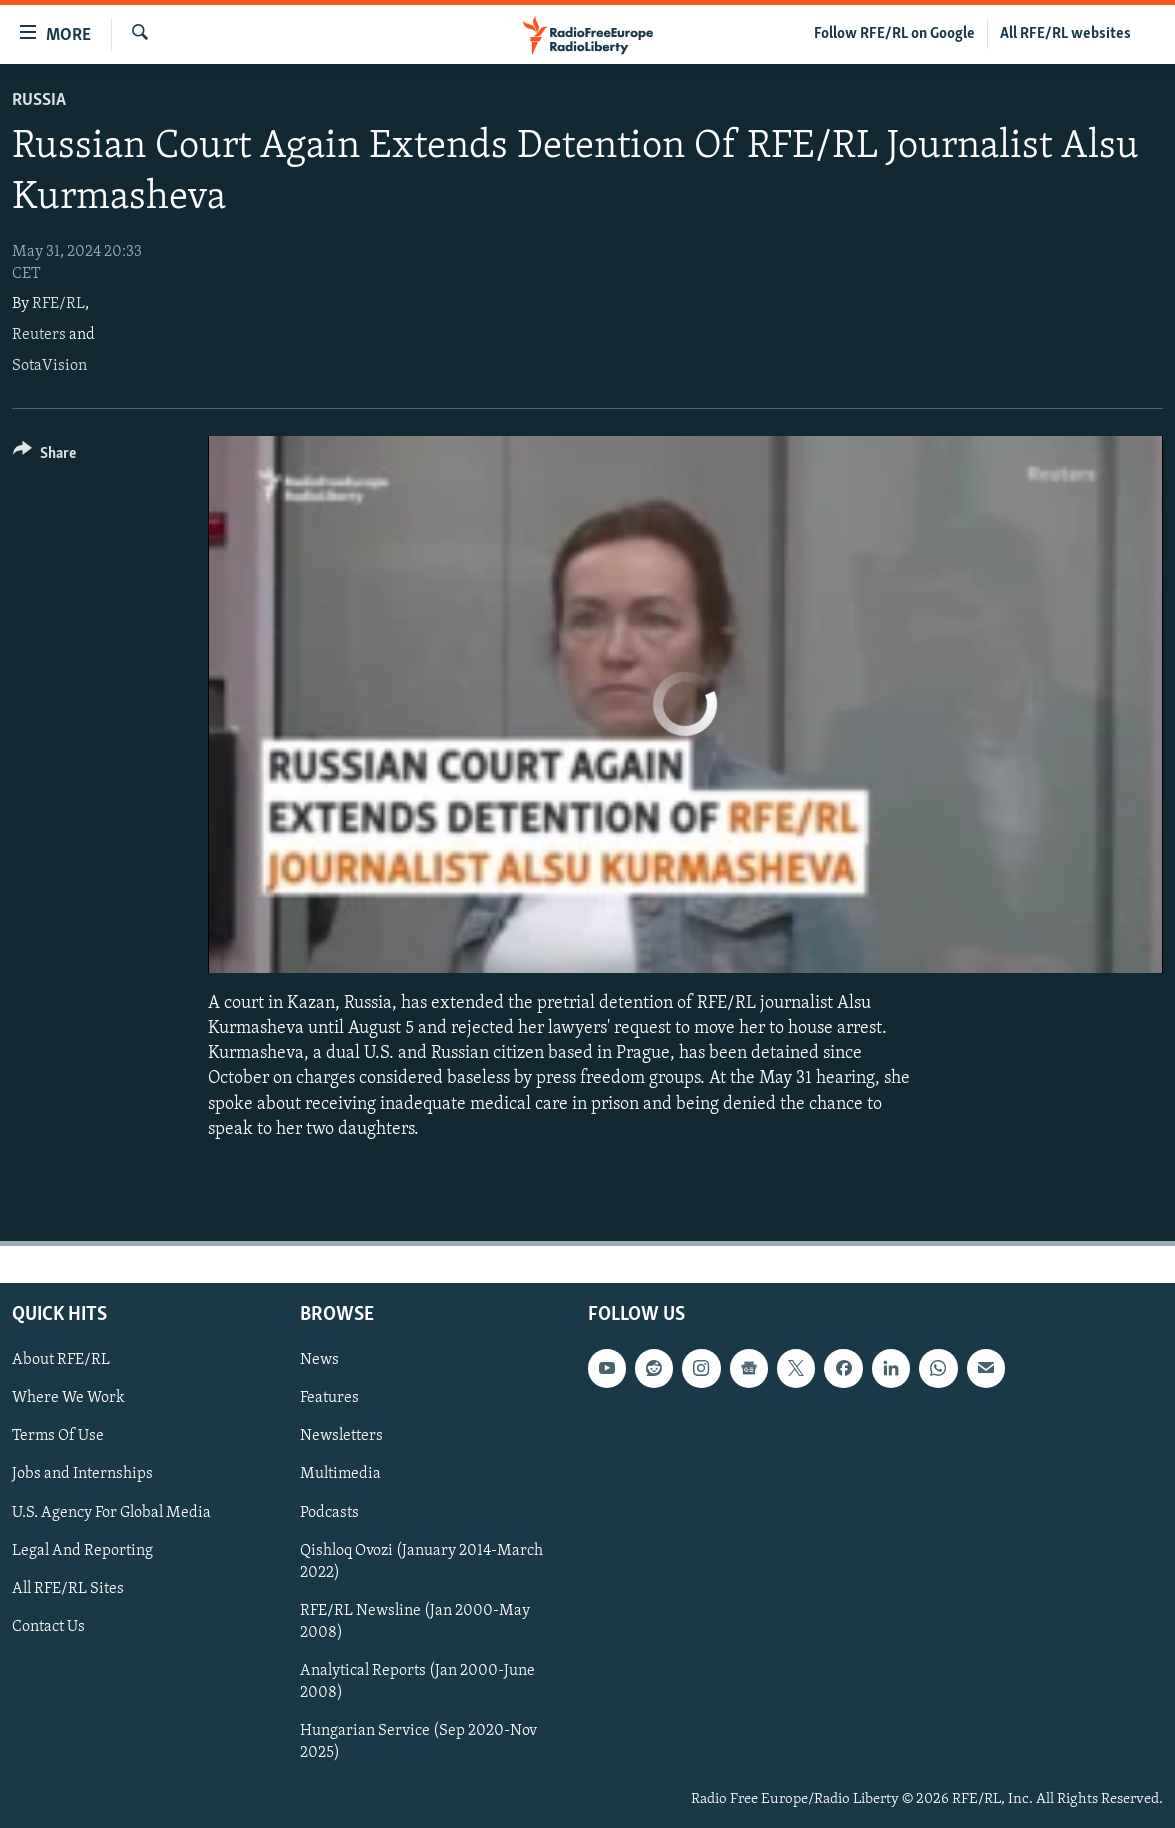  What do you see at coordinates (329, 1398) in the screenshot?
I see `Features` at bounding box center [329, 1398].